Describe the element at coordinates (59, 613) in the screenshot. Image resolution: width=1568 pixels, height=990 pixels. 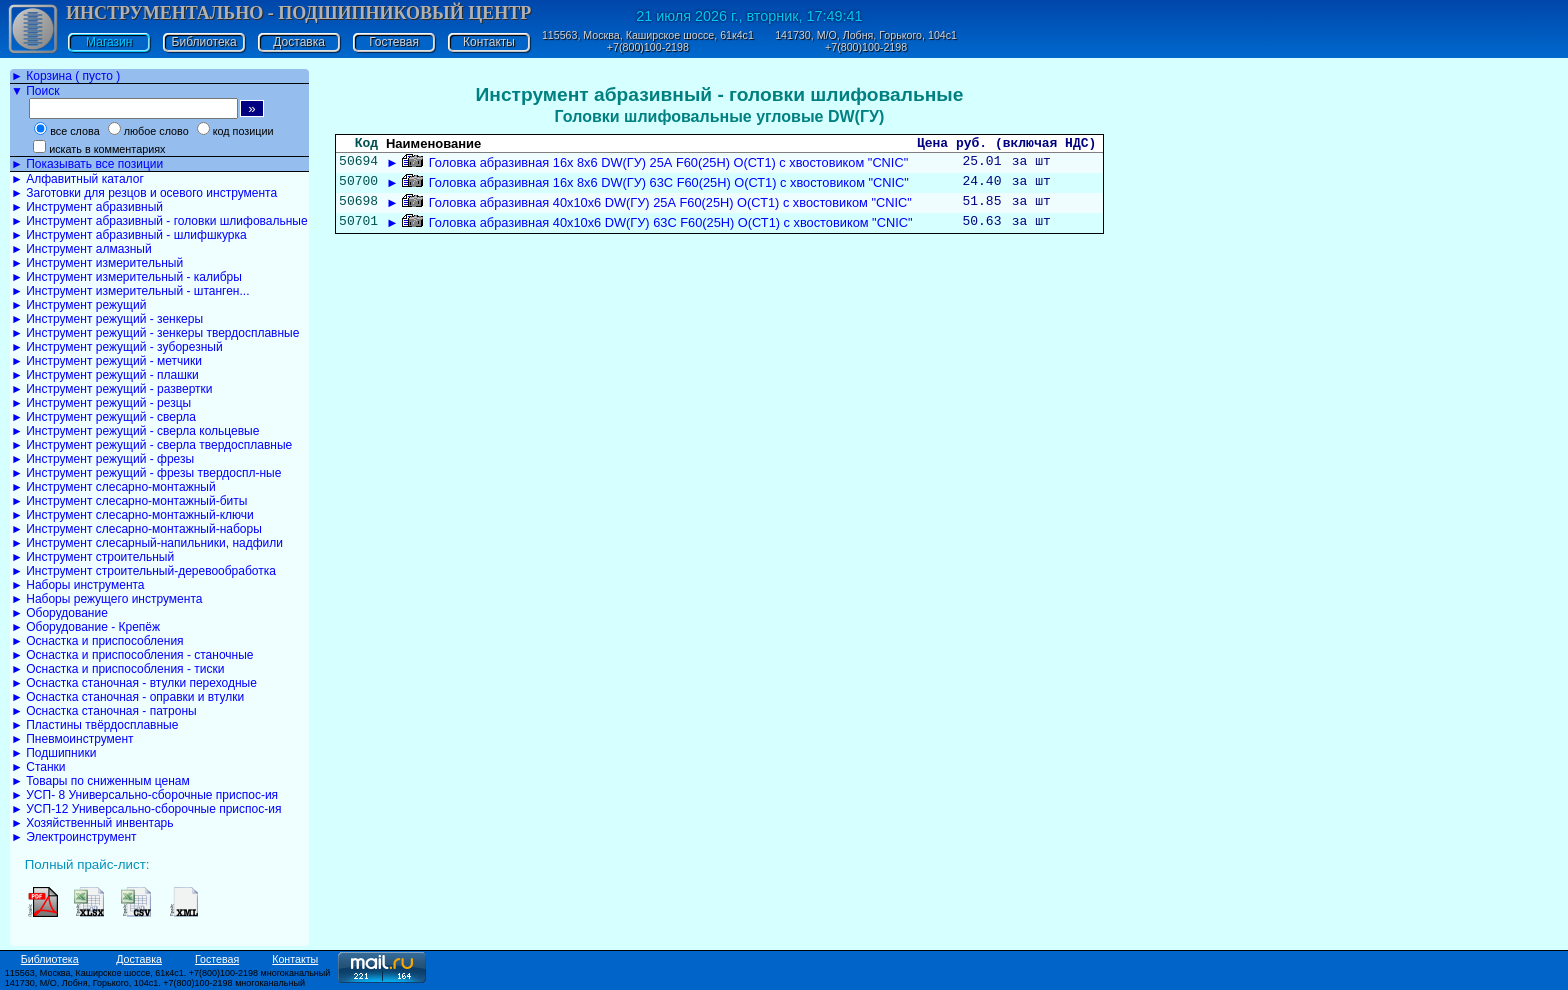
I see `► Оборудование` at that location.